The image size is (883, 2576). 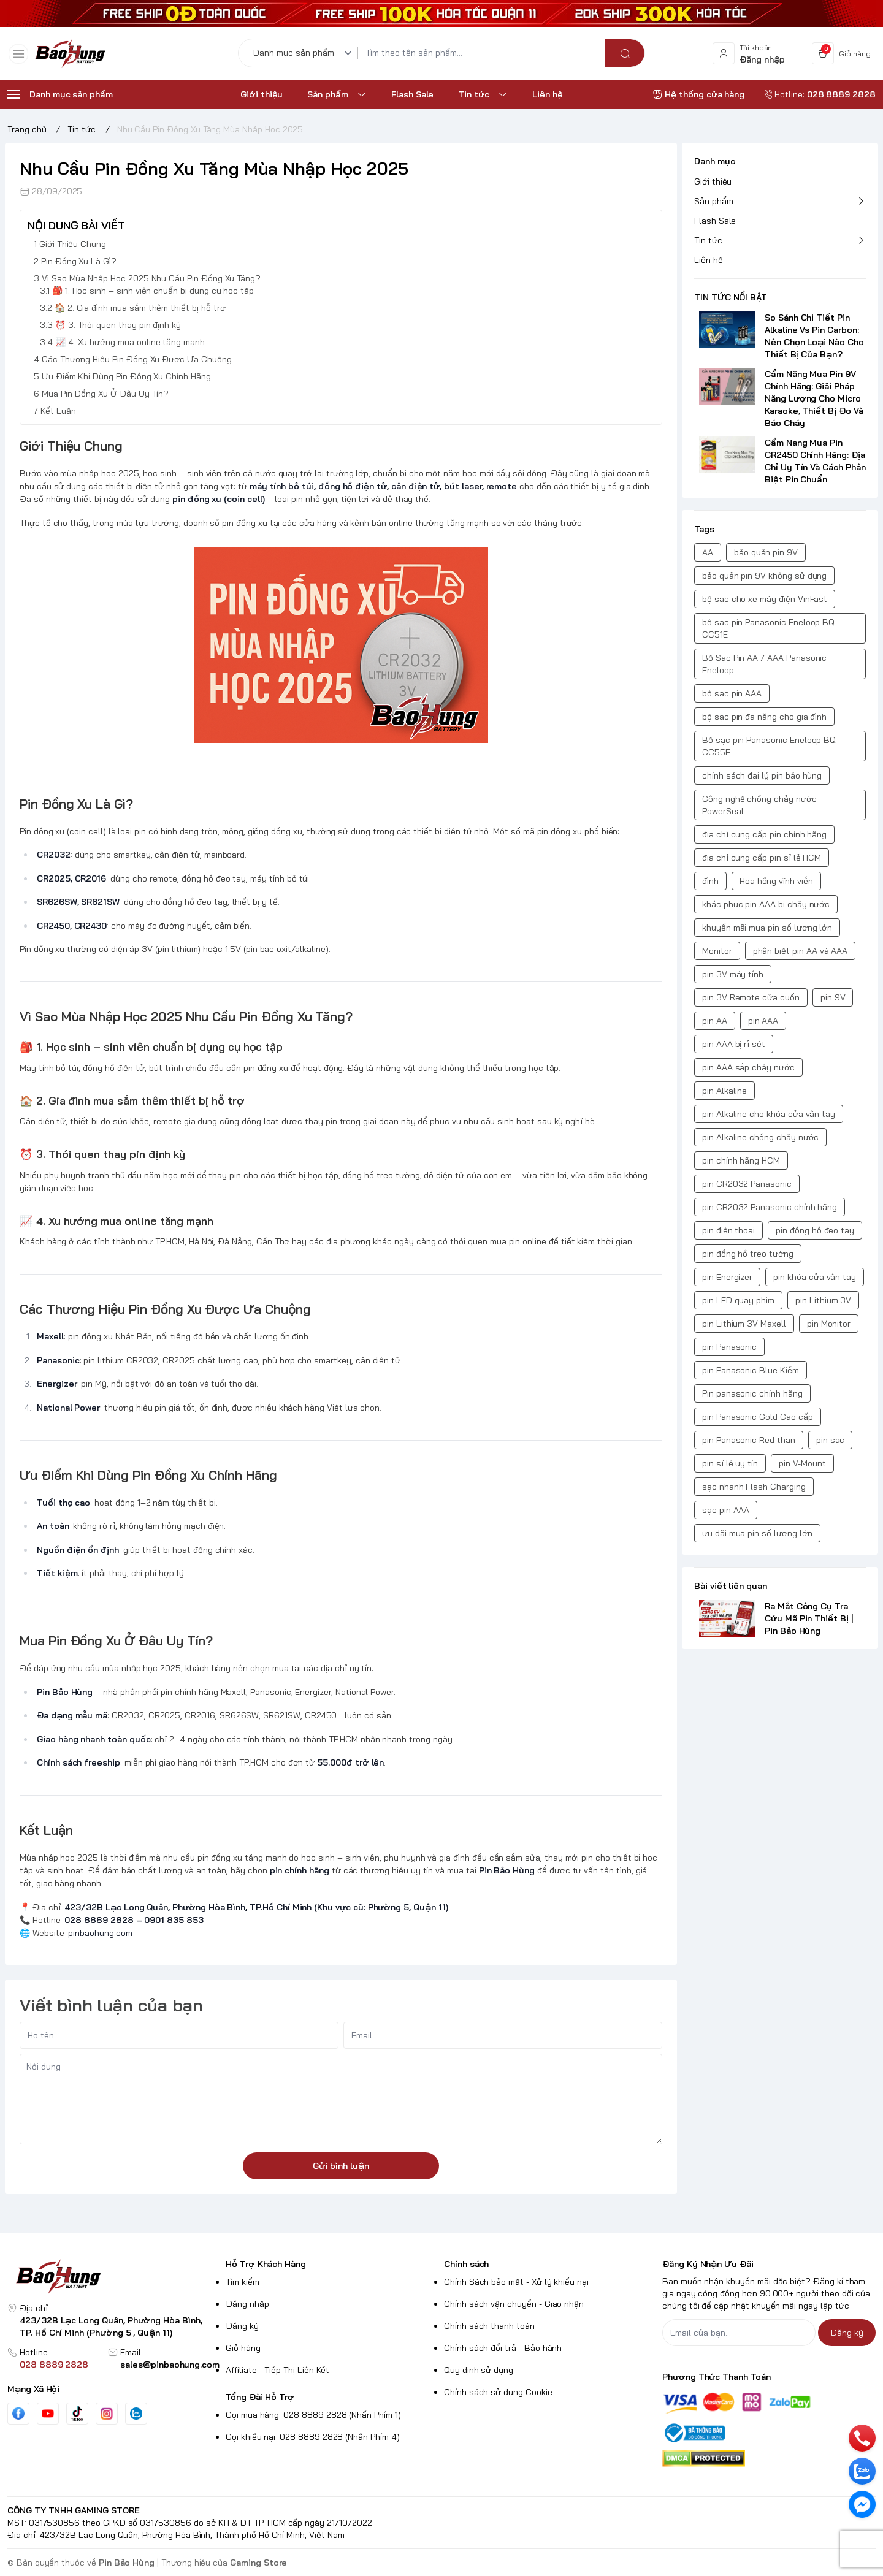 What do you see at coordinates (730, 1463) in the screenshot?
I see `pin sỉ lẻ uy tín` at bounding box center [730, 1463].